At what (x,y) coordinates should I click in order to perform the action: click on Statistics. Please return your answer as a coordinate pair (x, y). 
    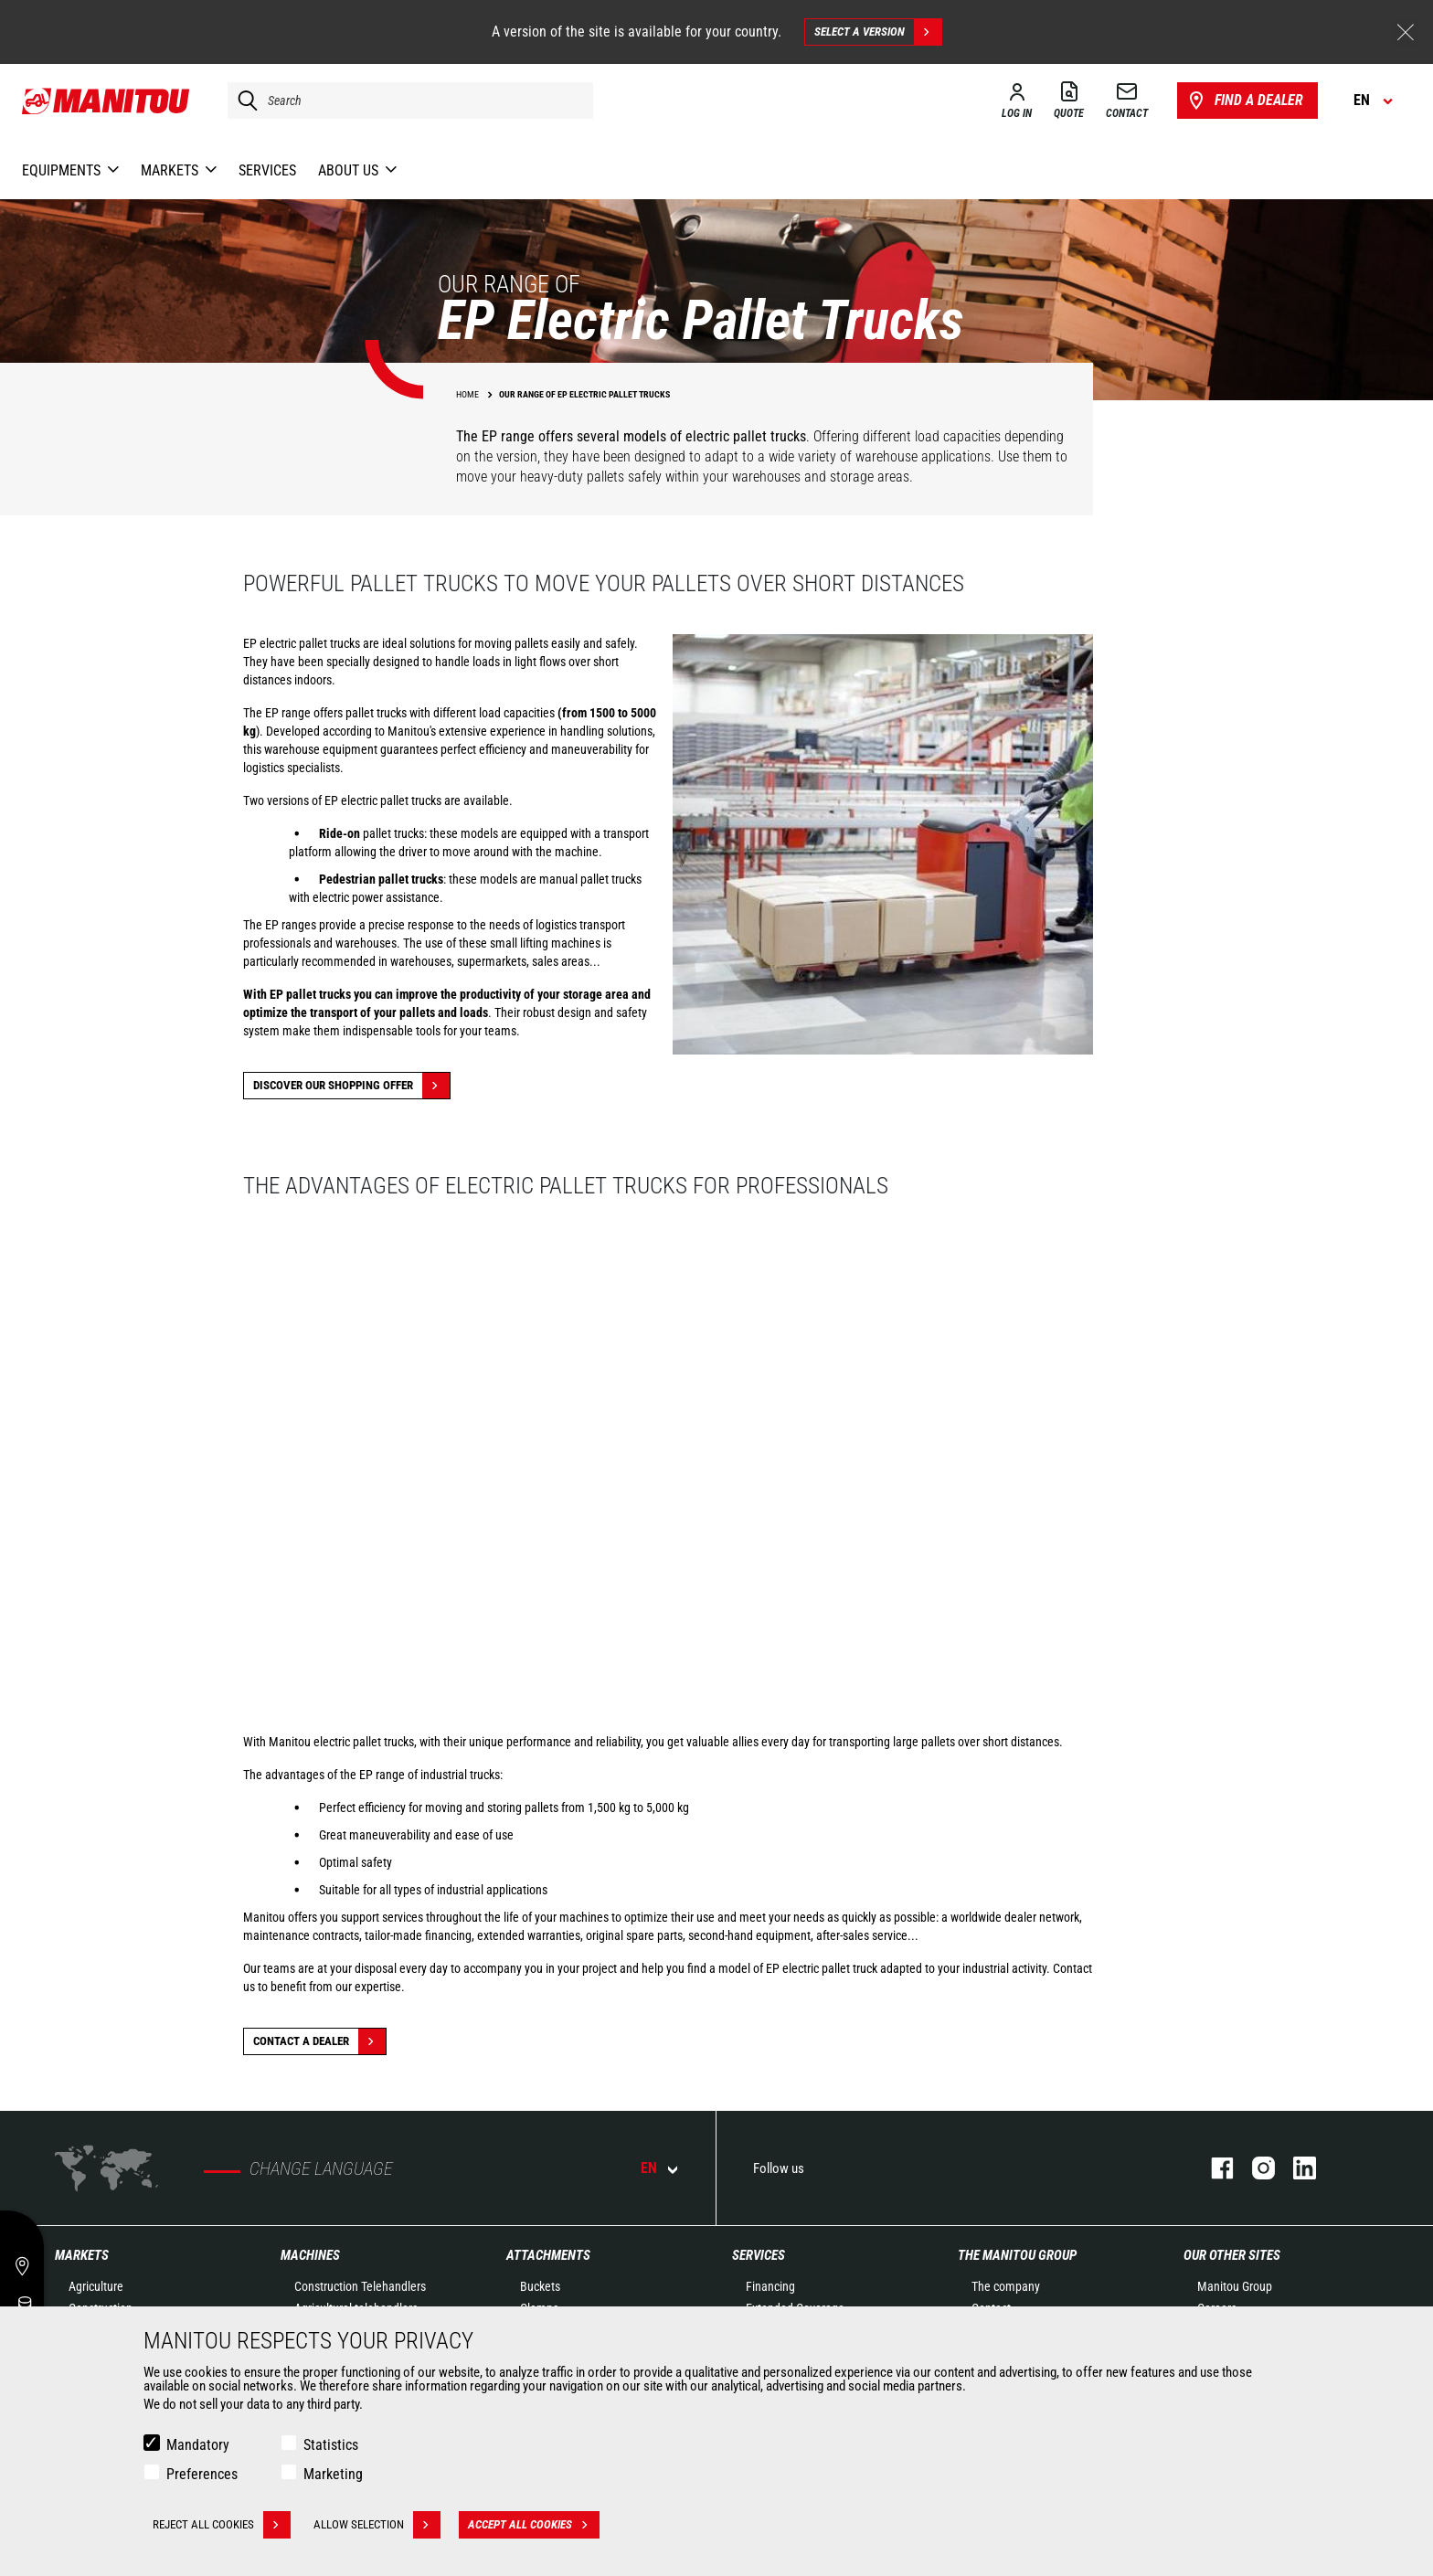
    Looking at the image, I should click on (330, 2445).